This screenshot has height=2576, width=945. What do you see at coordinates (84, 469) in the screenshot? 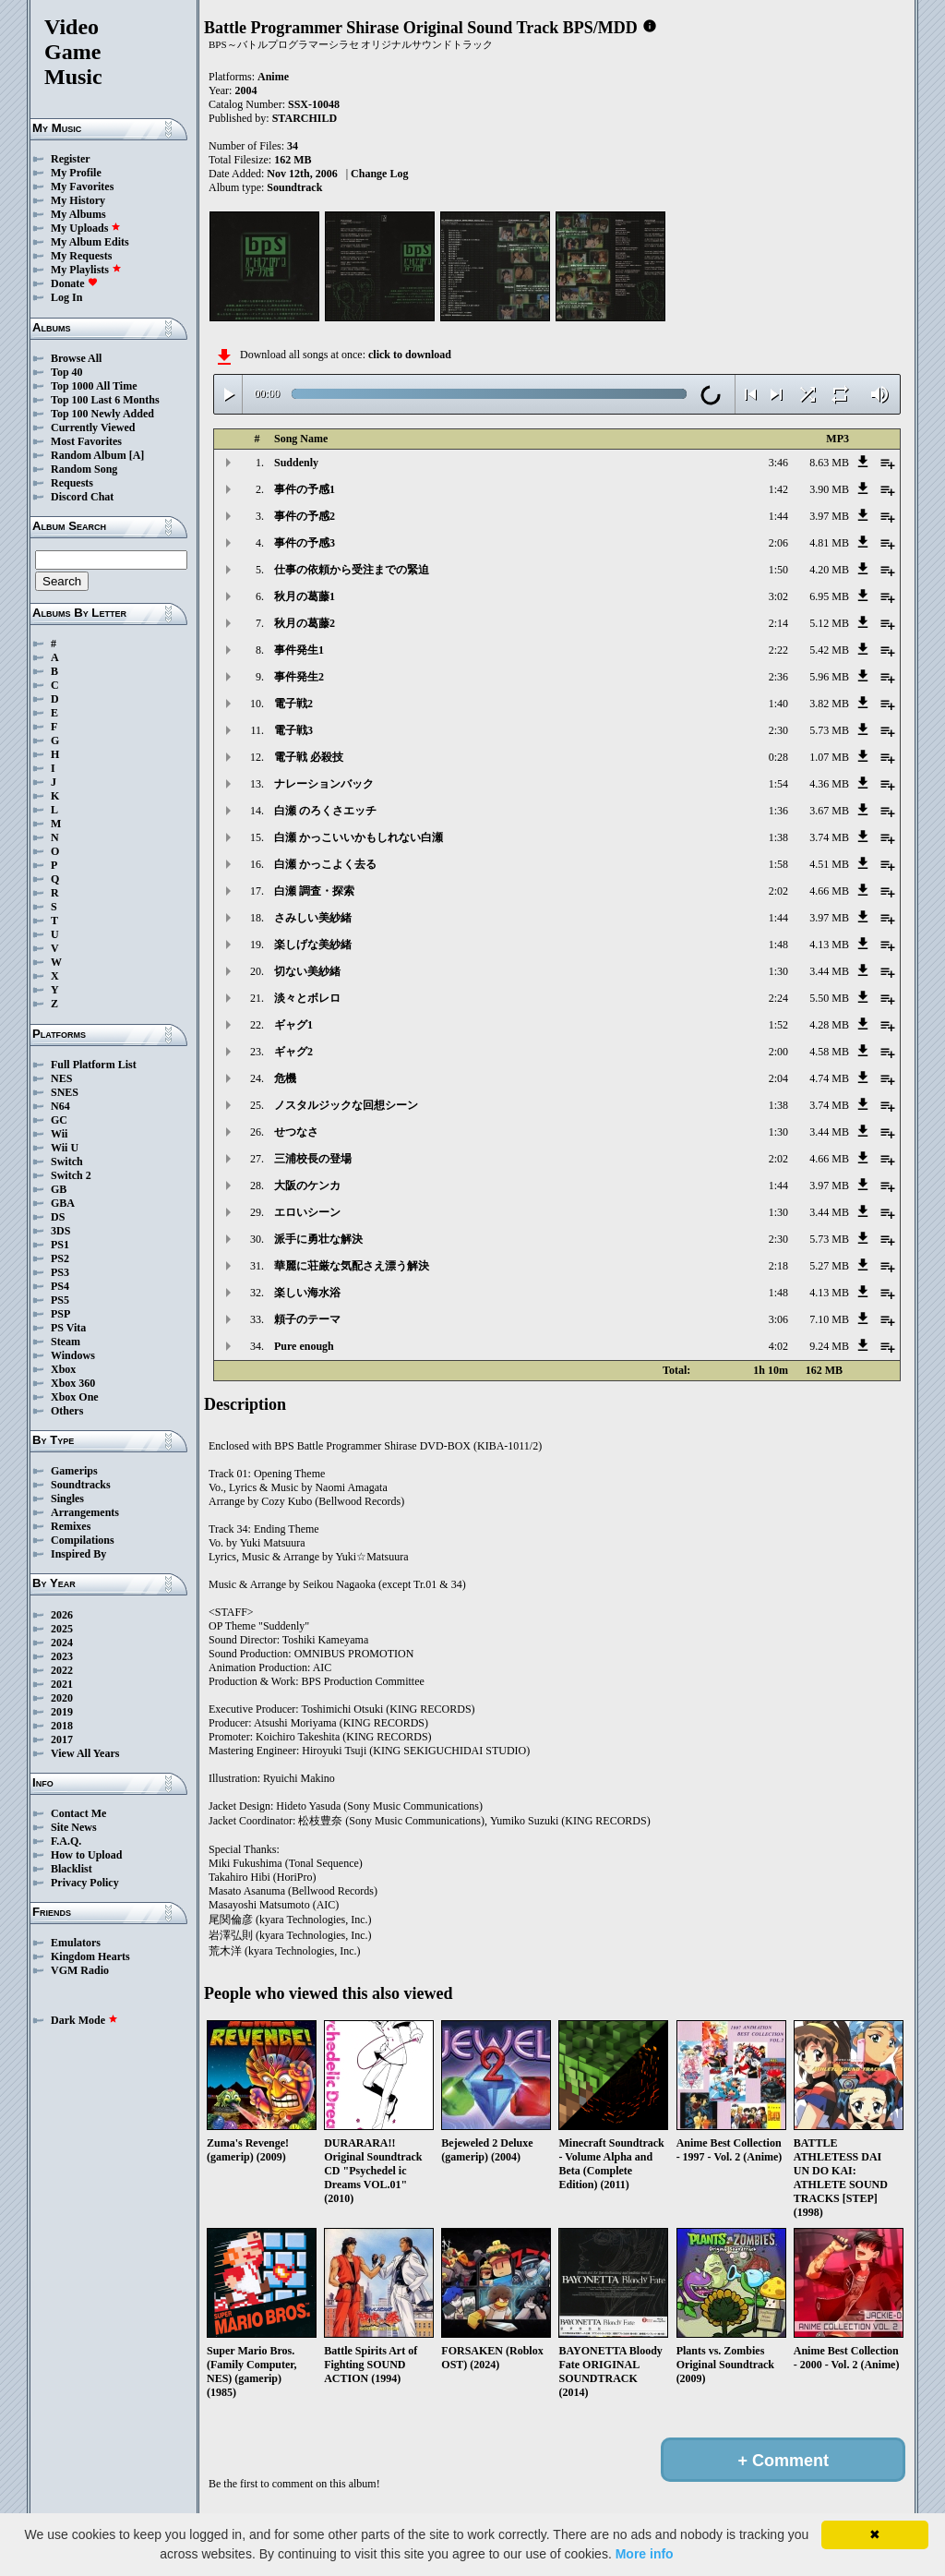
I see `Random Song` at bounding box center [84, 469].